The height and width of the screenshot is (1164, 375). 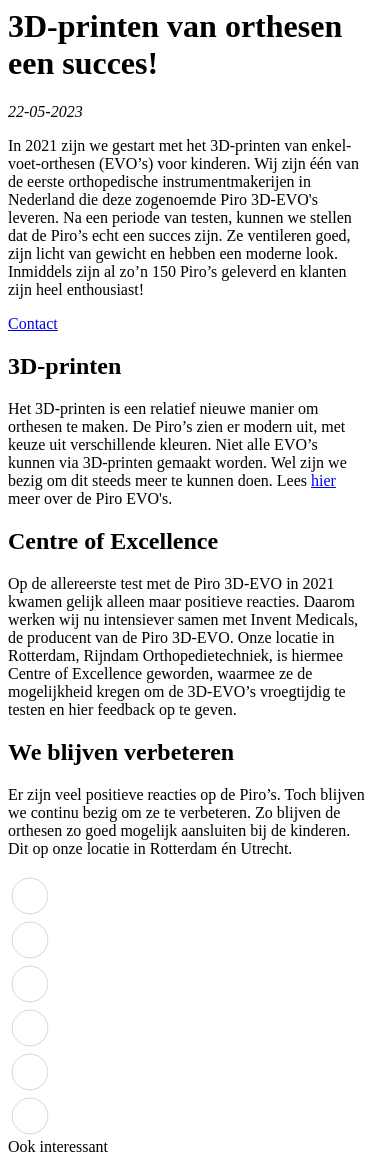 What do you see at coordinates (33, 323) in the screenshot?
I see `Contact` at bounding box center [33, 323].